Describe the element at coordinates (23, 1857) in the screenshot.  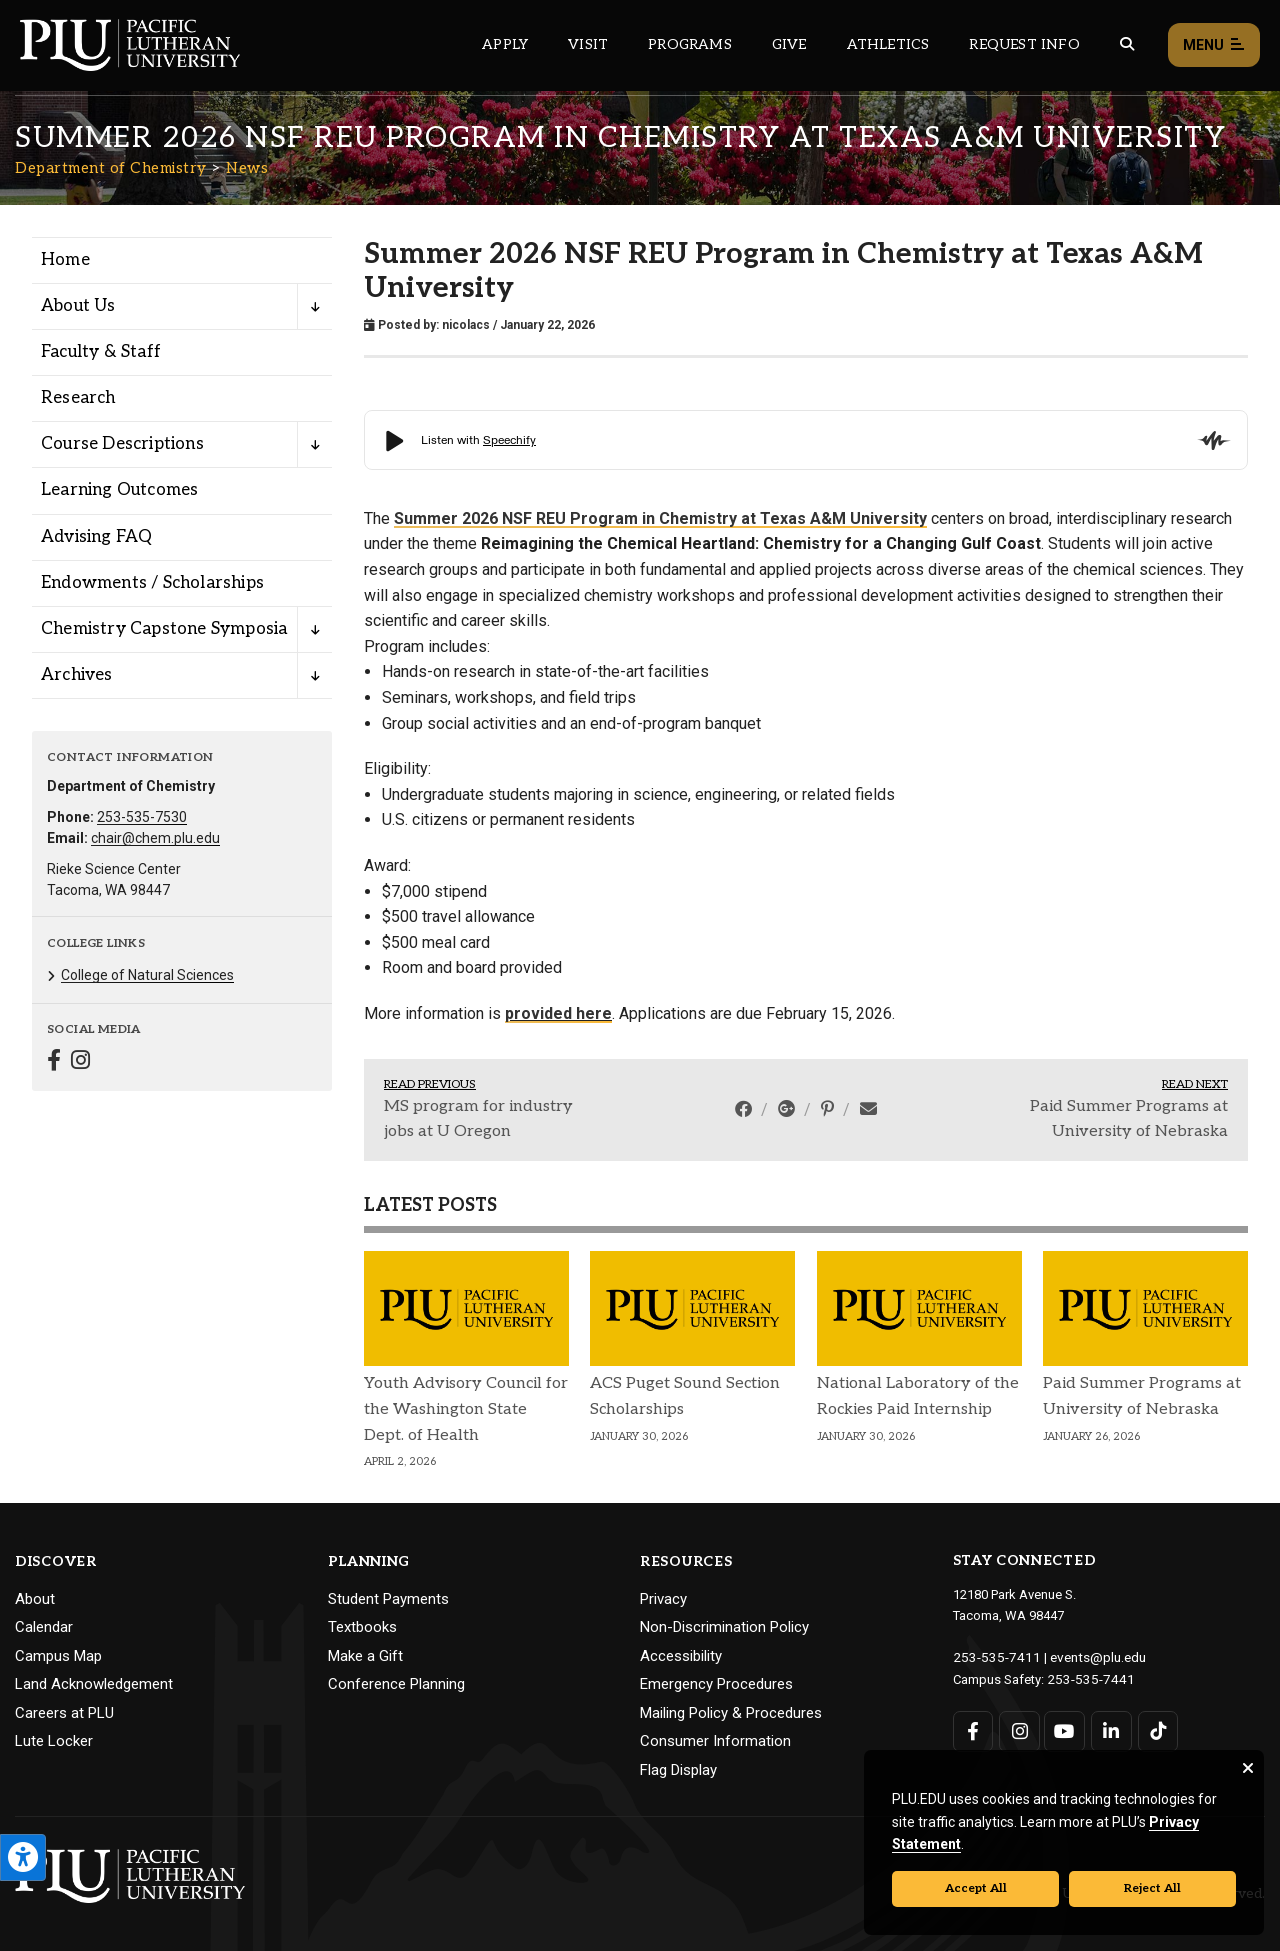
I see `[Open the PLU Accessibility Tools]` at that location.